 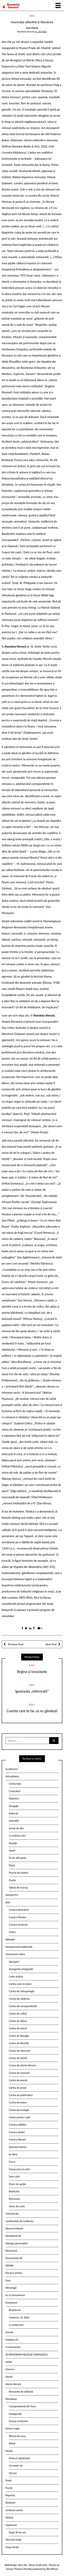 What do you see at coordinates (9, 2369) in the screenshot?
I see `Interviu` at bounding box center [9, 2369].